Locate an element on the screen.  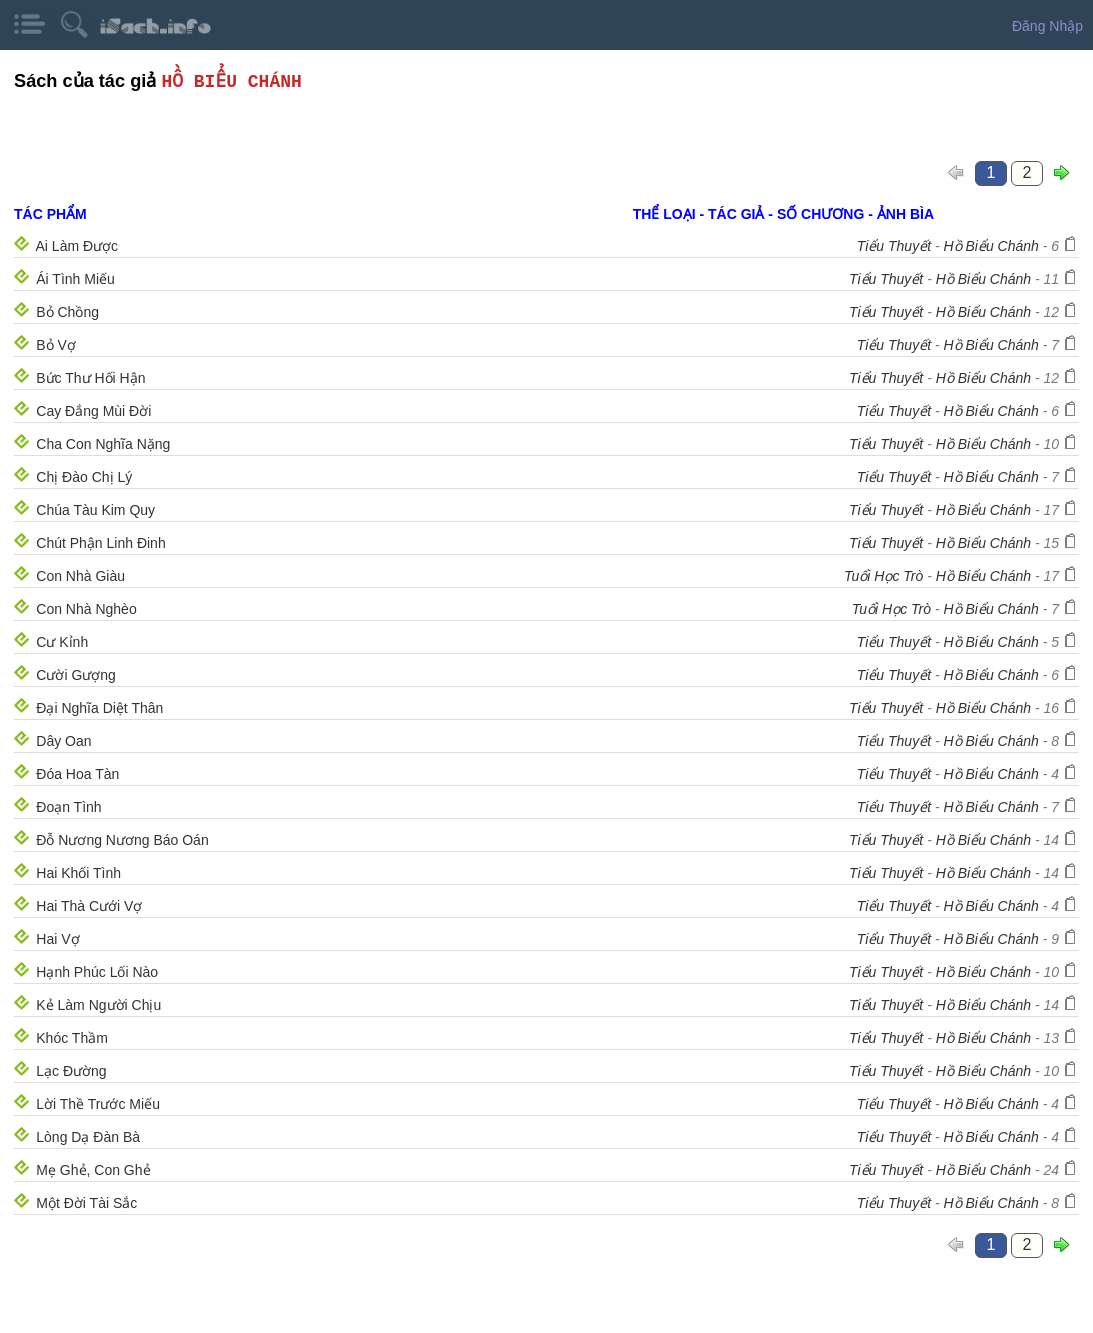
Ái Tình Miếu is located at coordinates (75, 279).